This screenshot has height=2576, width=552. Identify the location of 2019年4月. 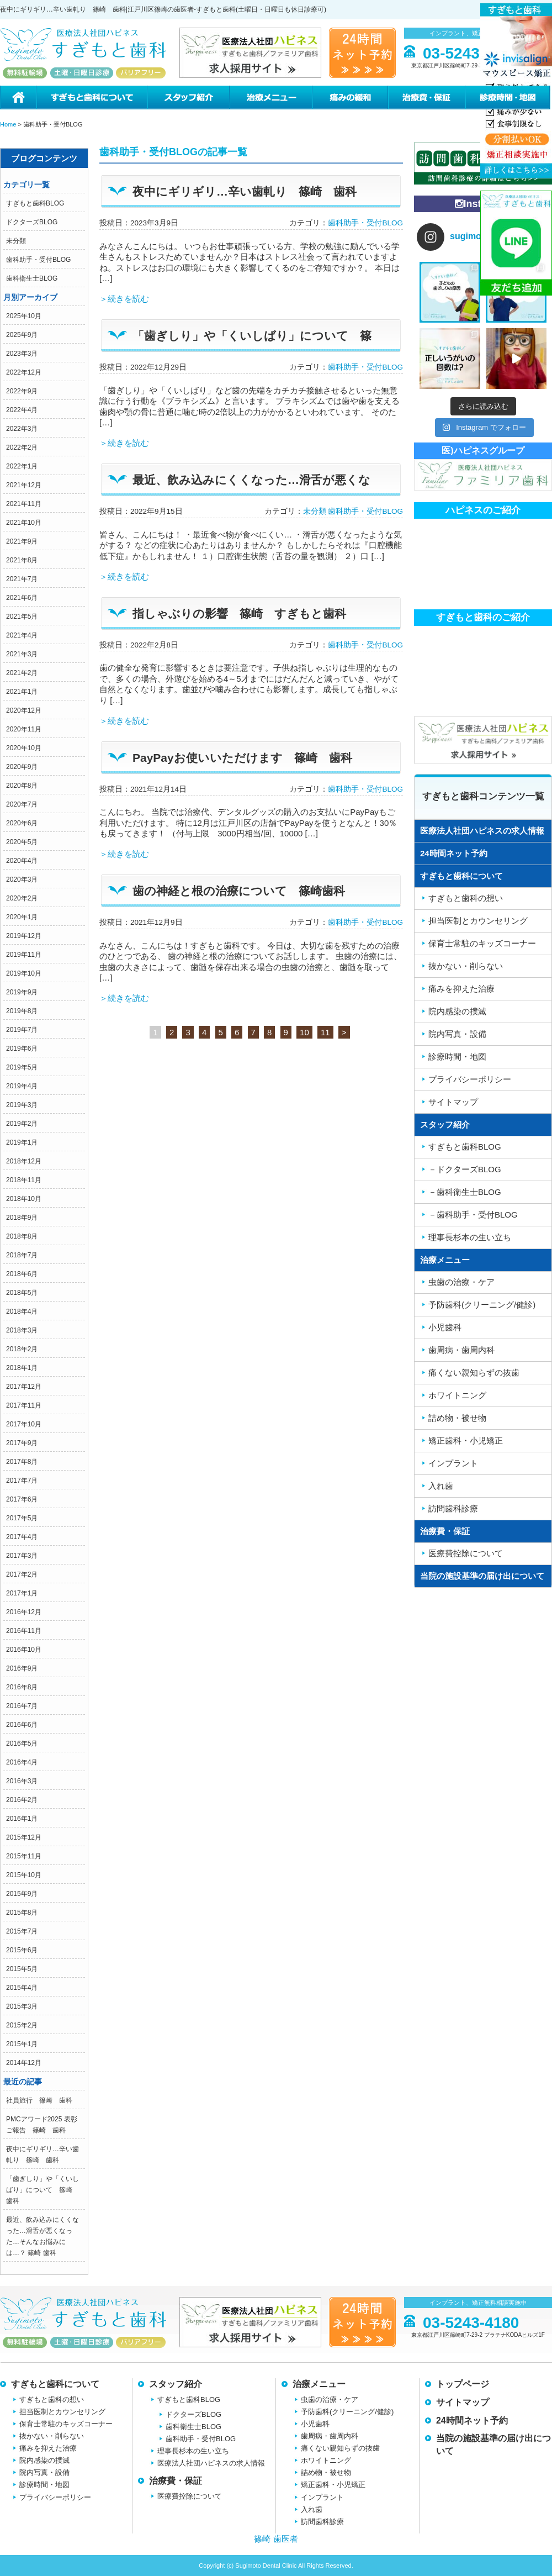
(22, 1086).